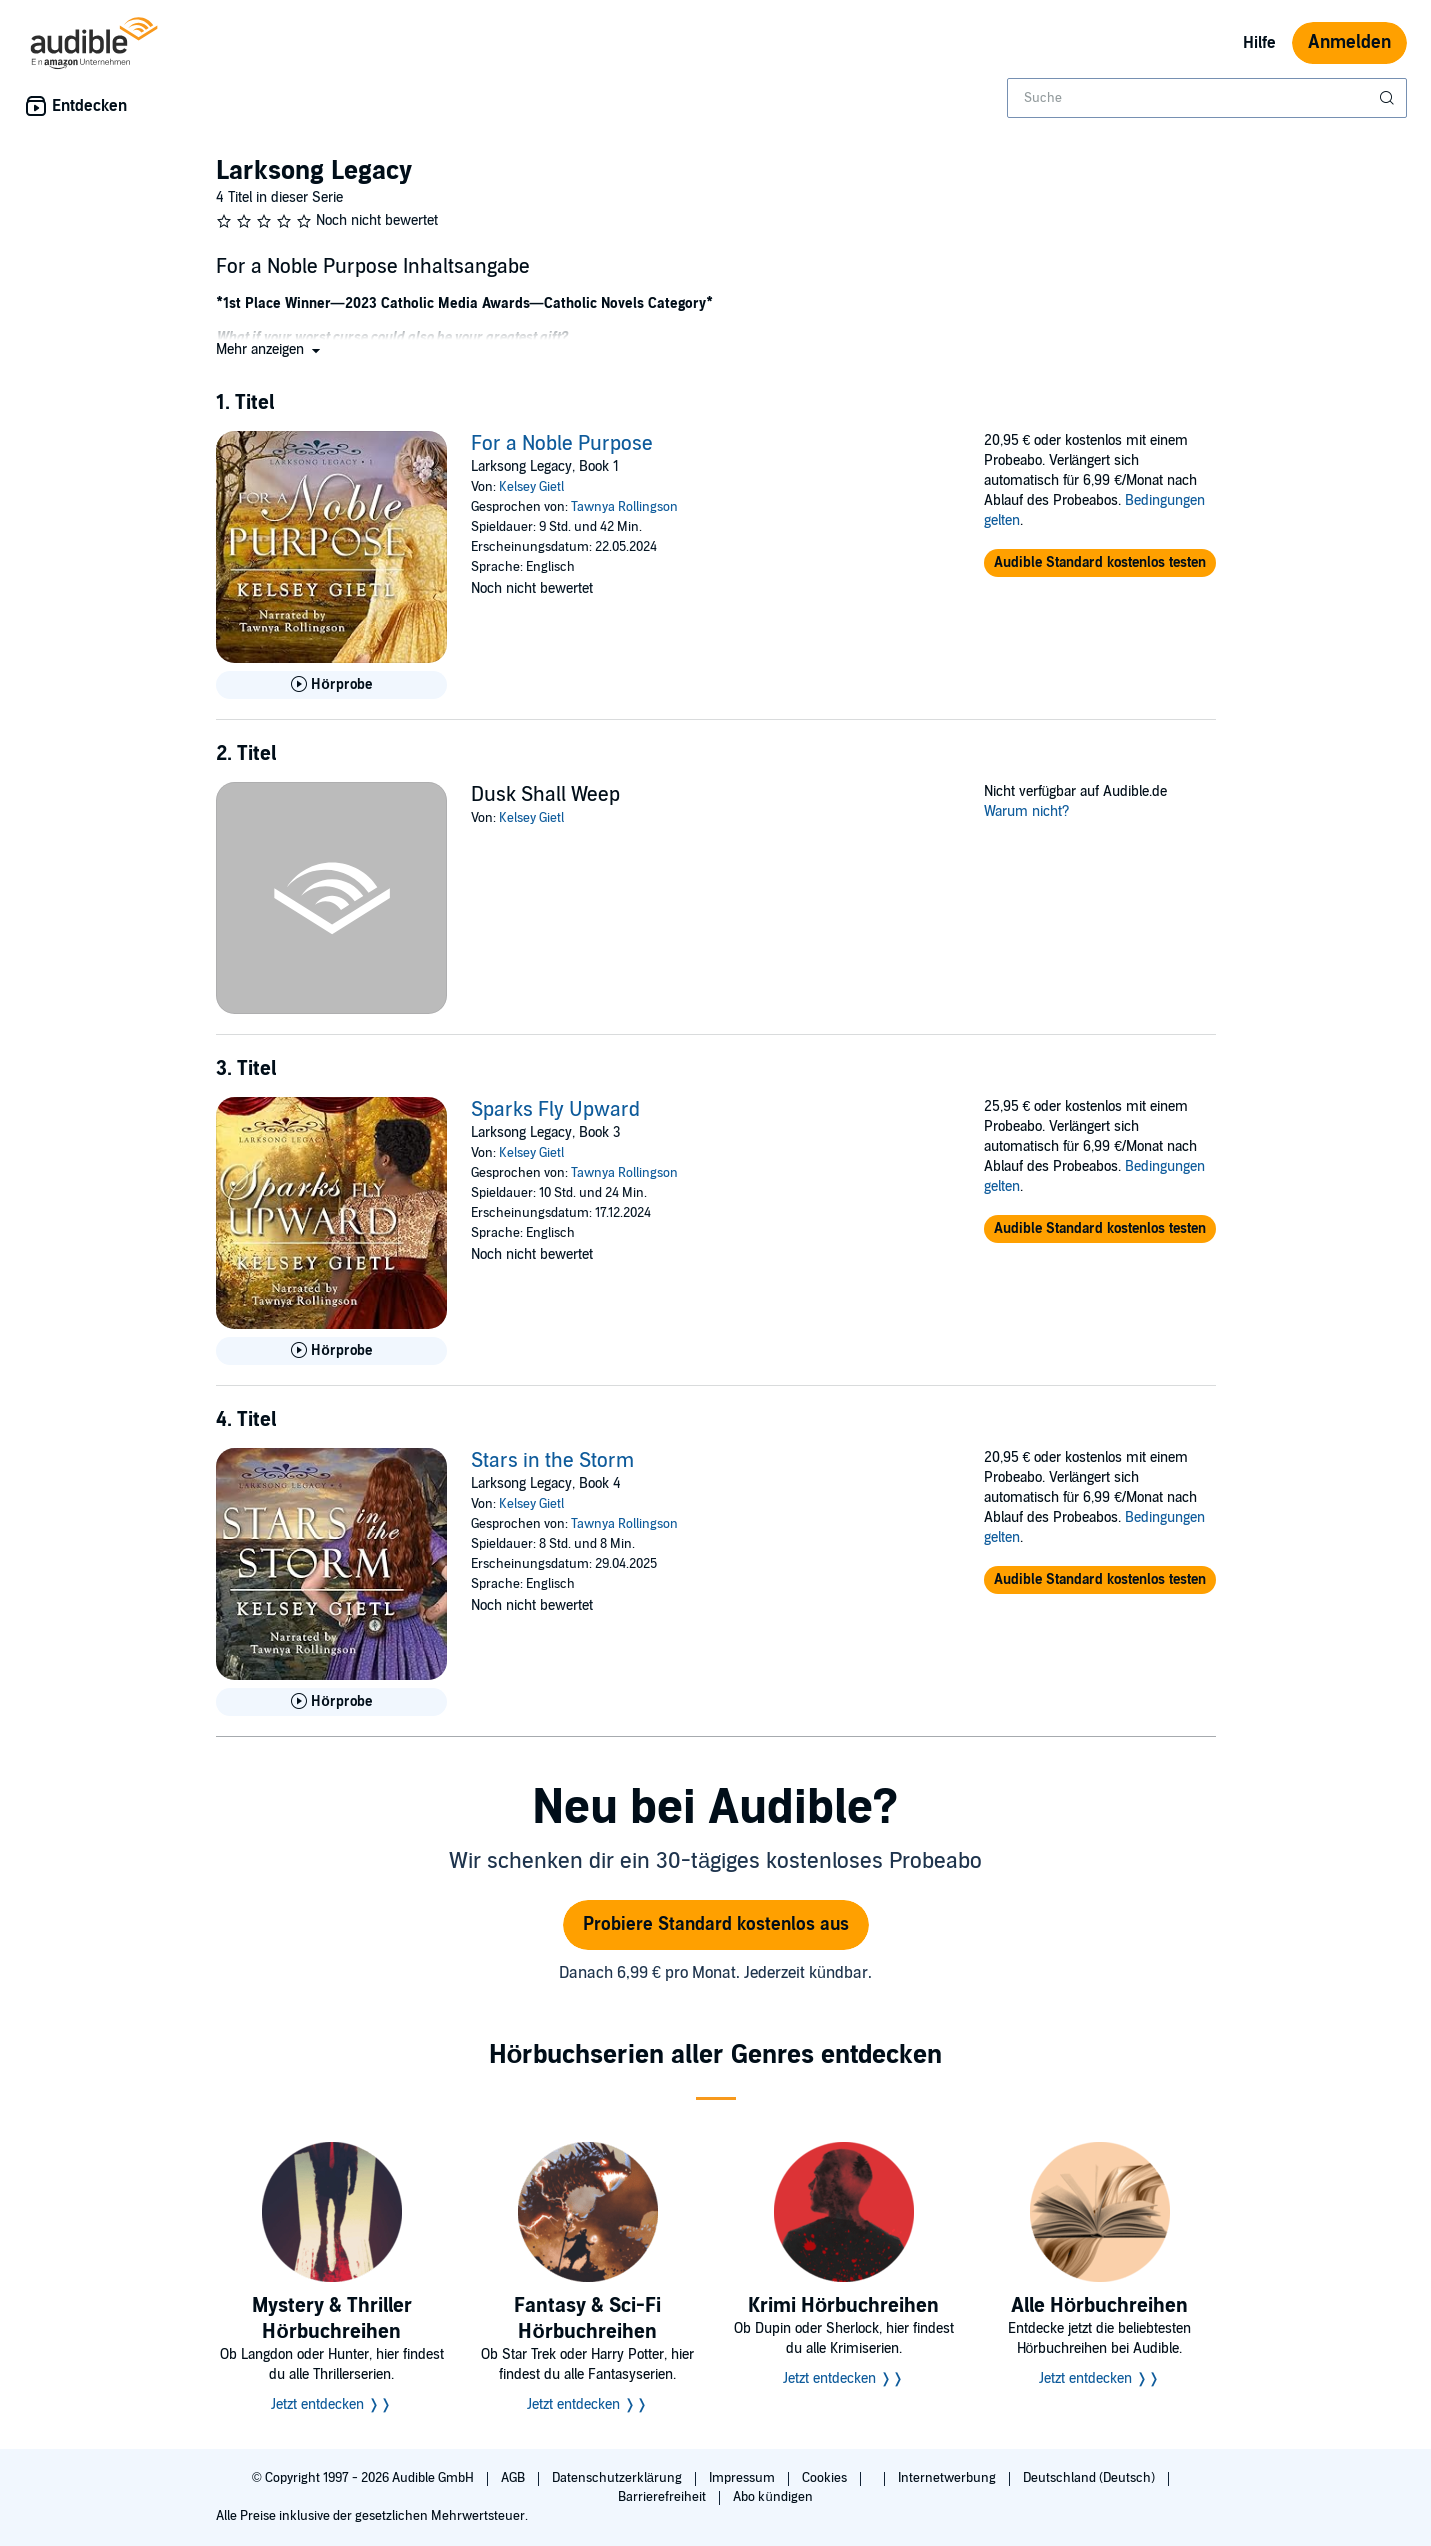 The image size is (1431, 2546). What do you see at coordinates (743, 2478) in the screenshot?
I see `Impressum` at bounding box center [743, 2478].